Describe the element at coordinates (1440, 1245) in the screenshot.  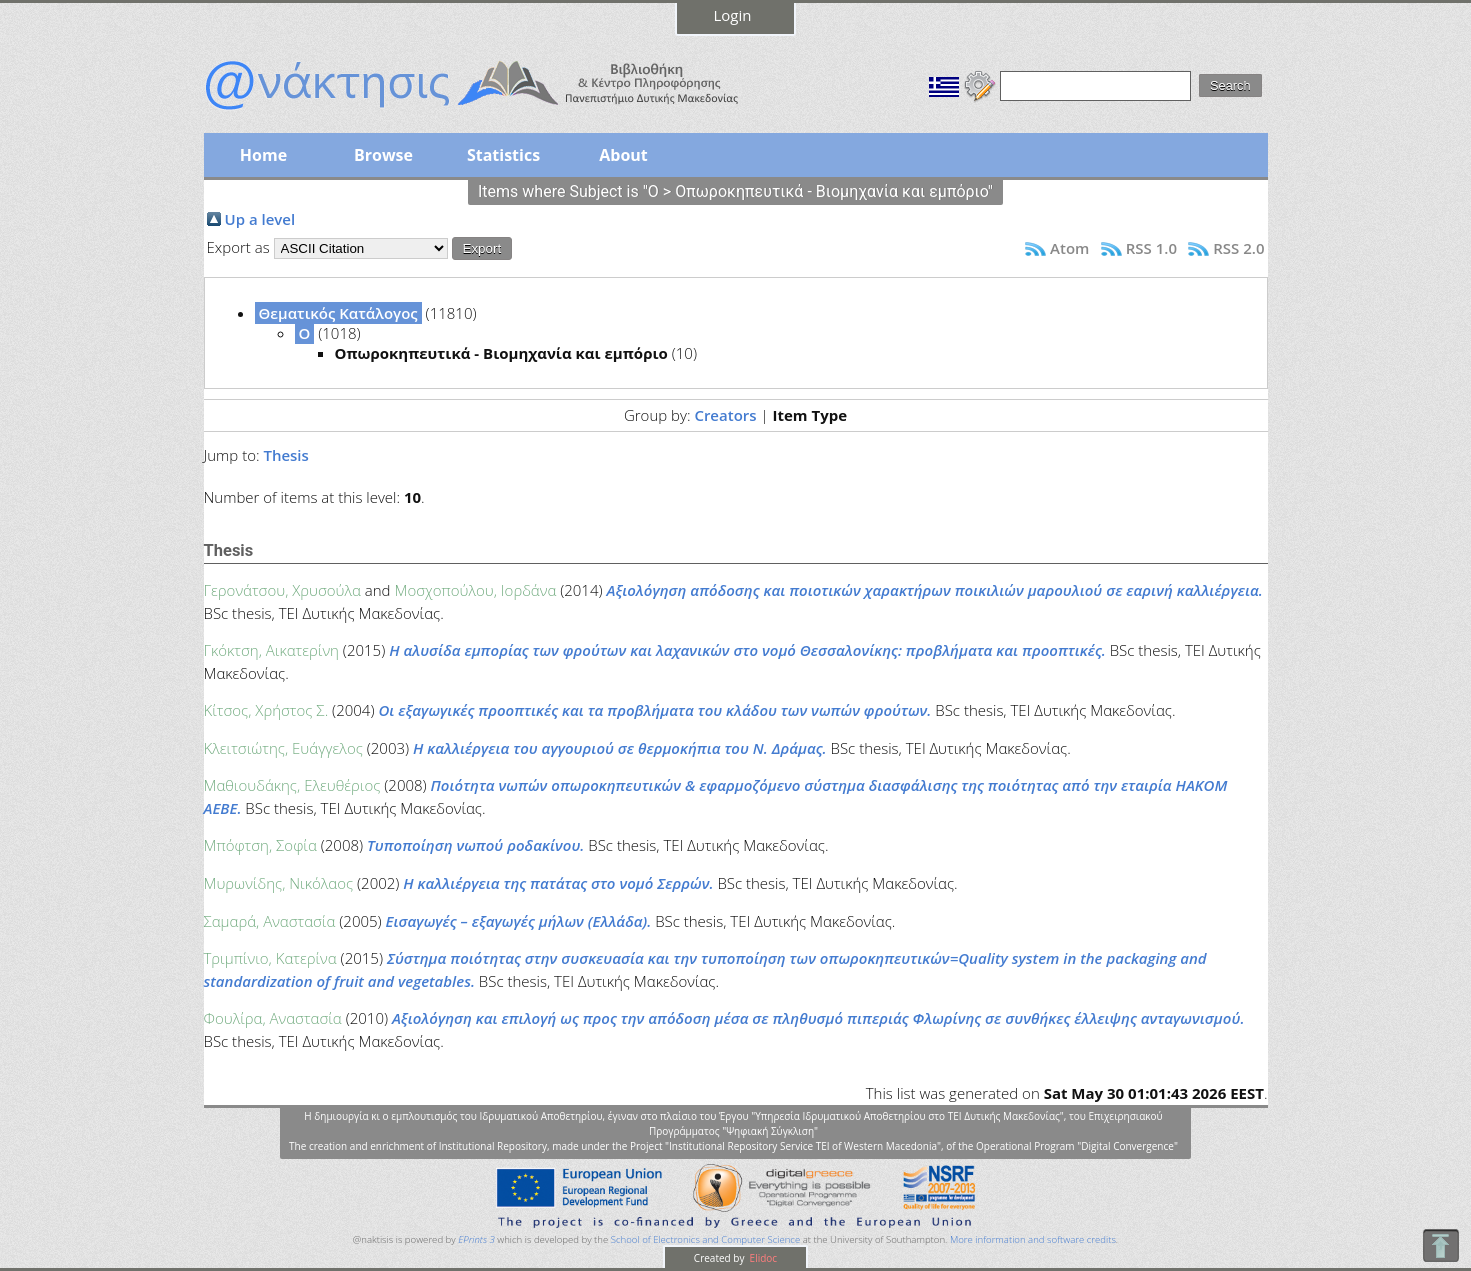
I see `To Top` at that location.